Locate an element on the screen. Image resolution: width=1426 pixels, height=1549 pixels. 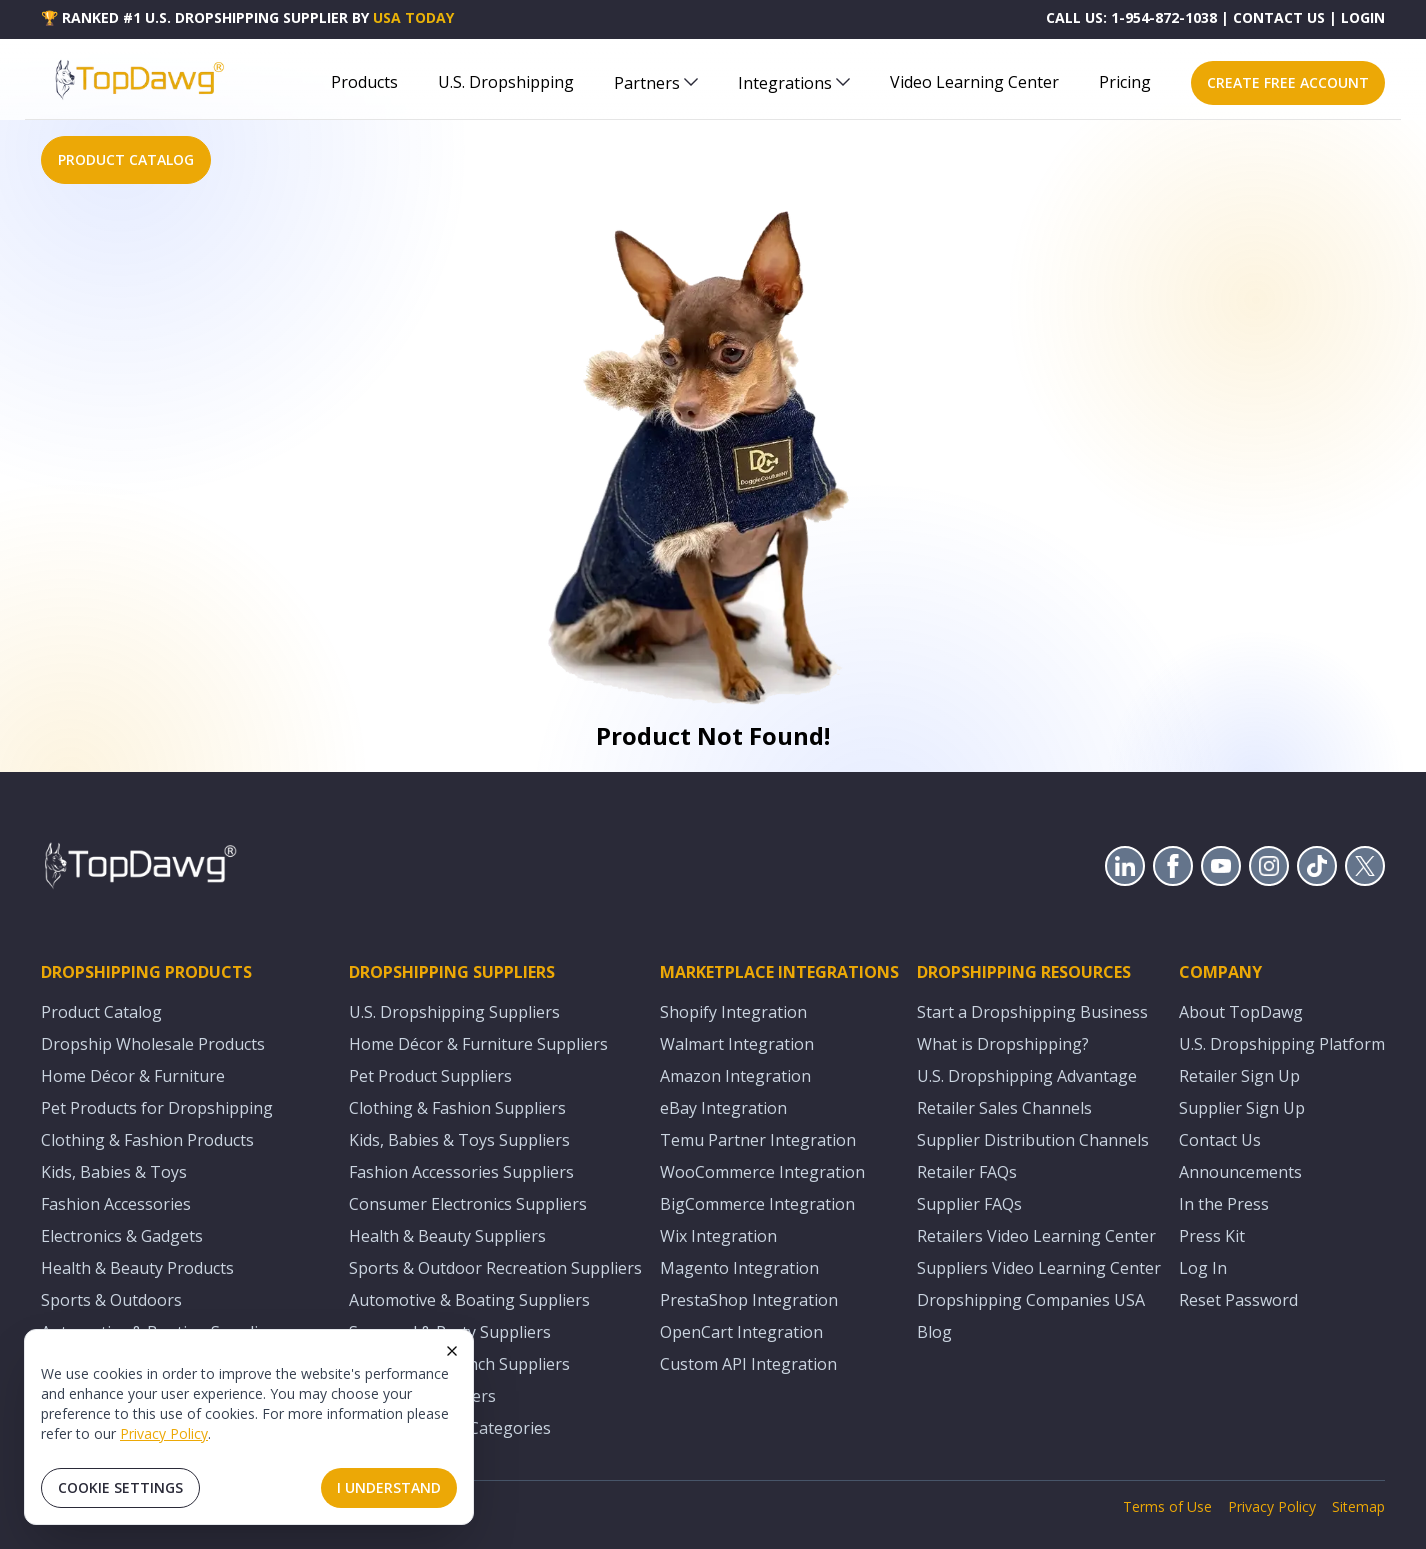
Consumer Electronics Suppliers is located at coordinates (468, 1204).